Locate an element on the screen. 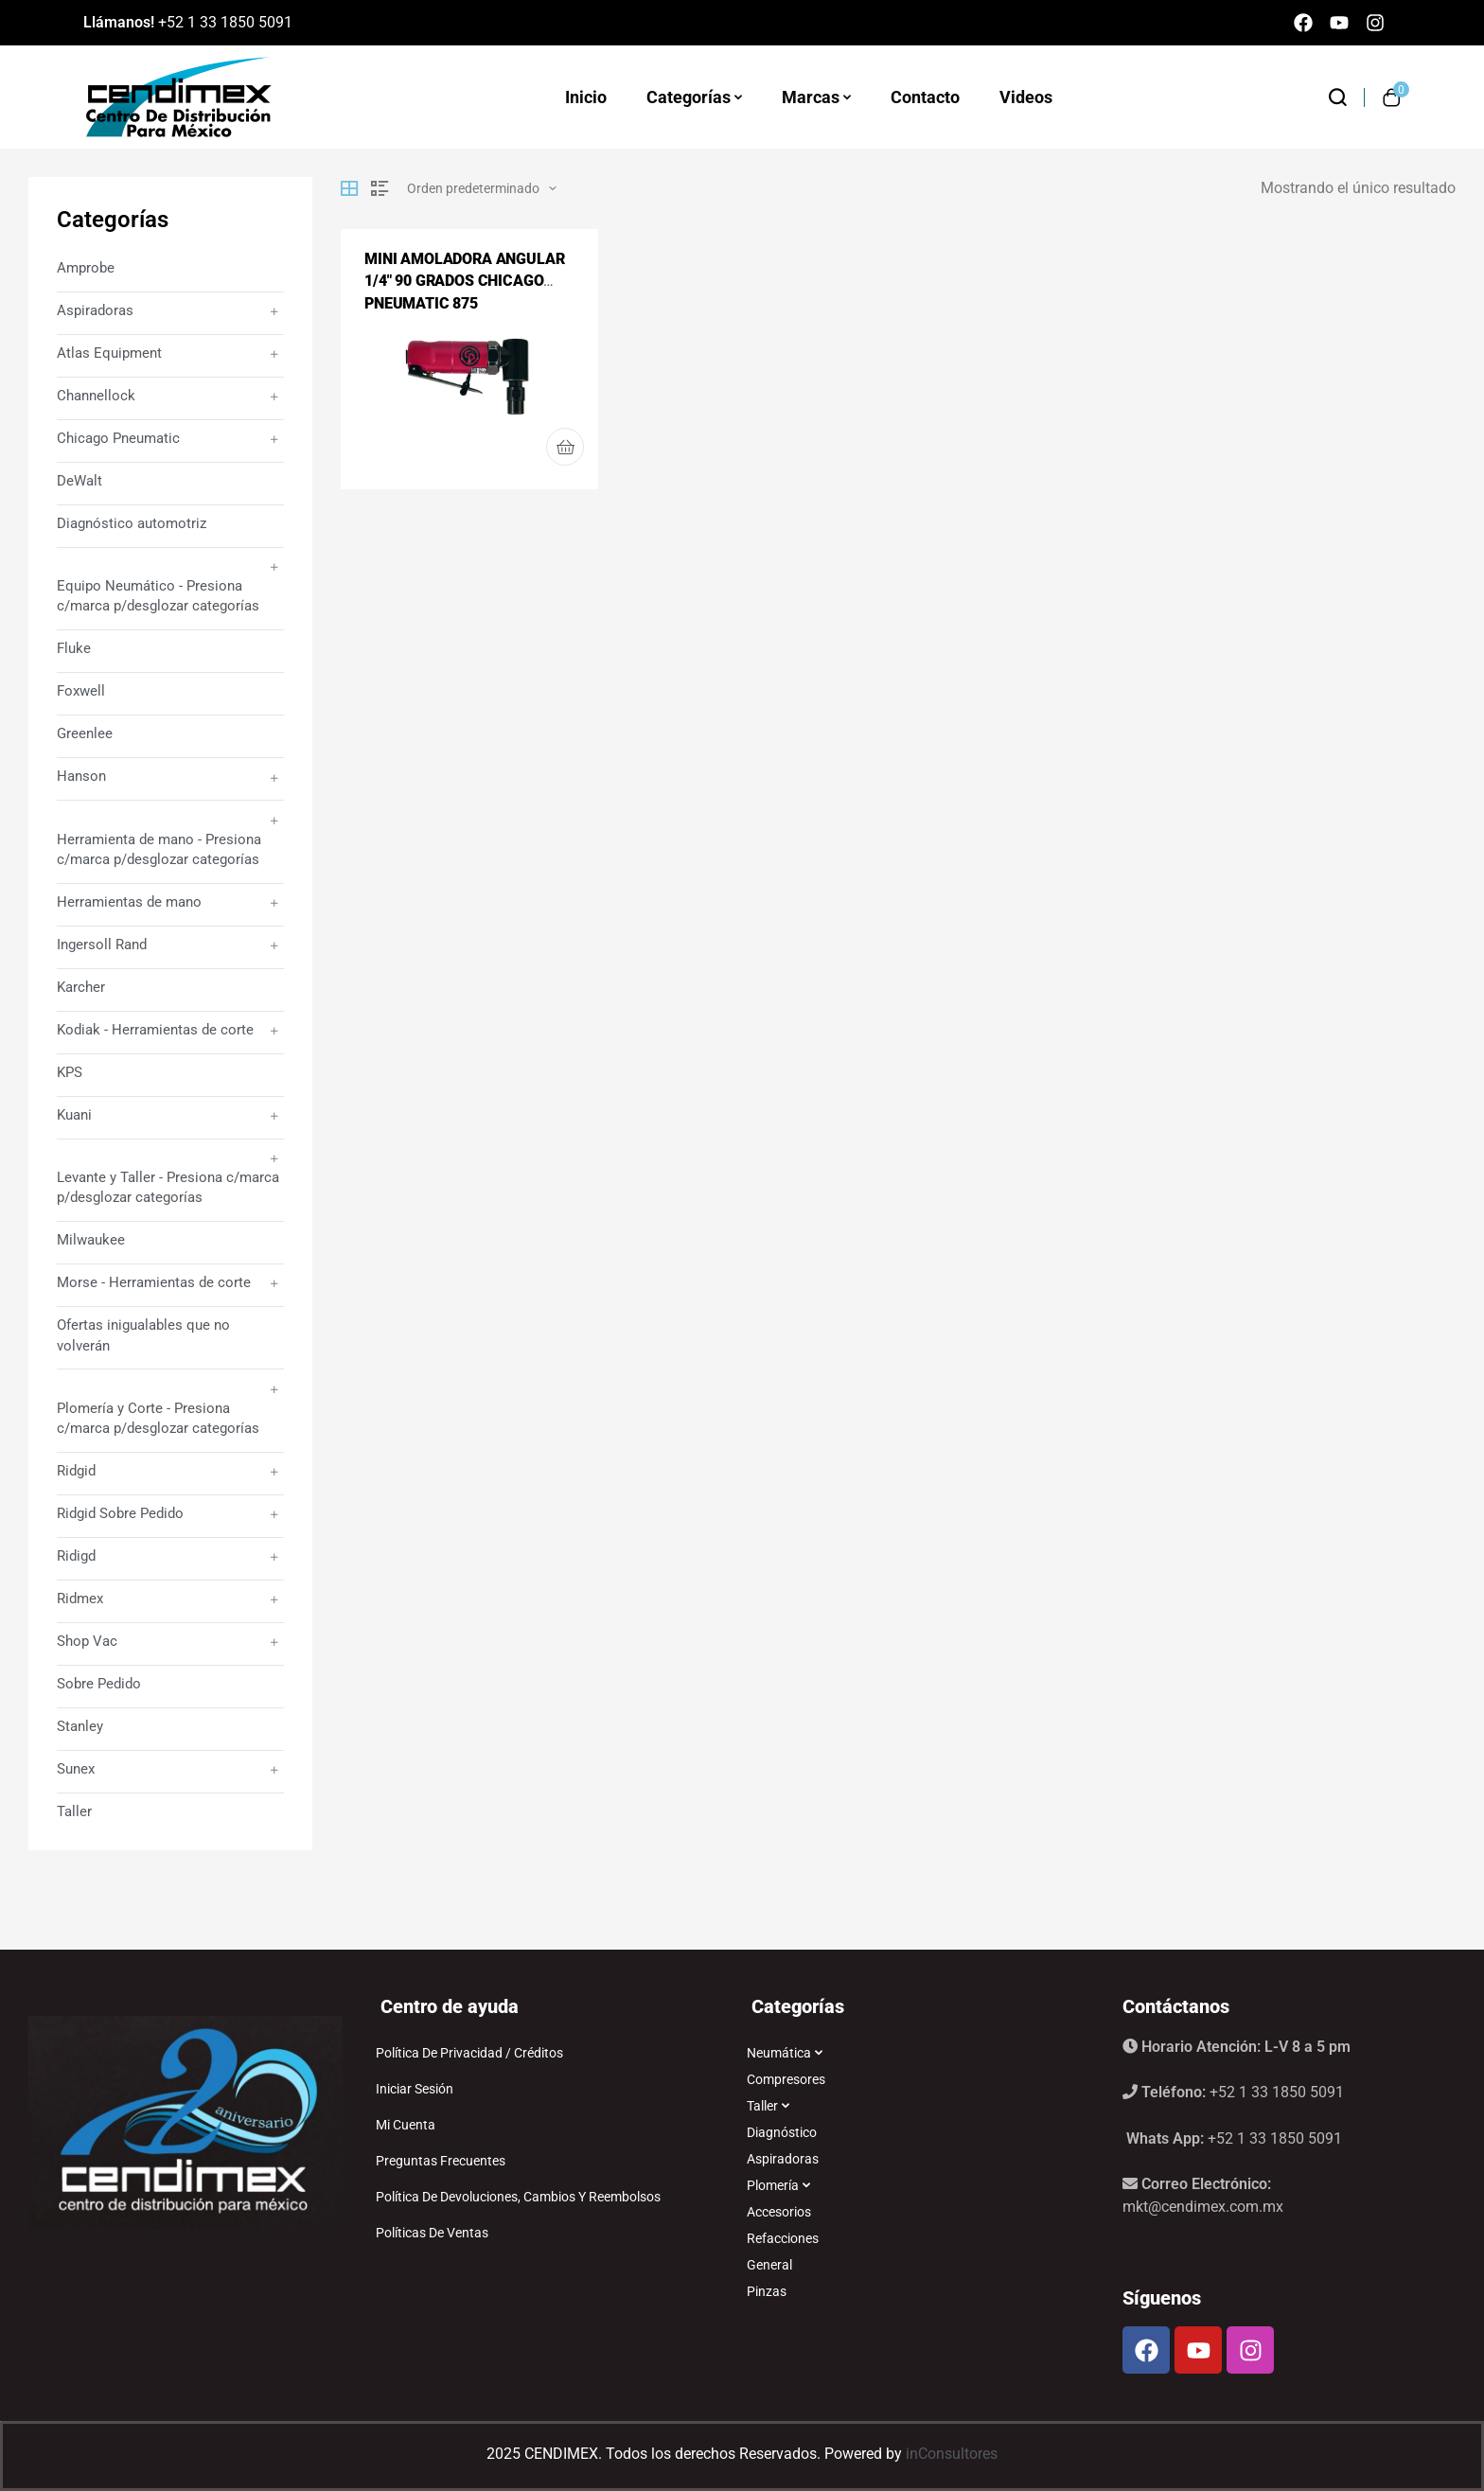 The height and width of the screenshot is (2491, 1484). Equipo Neumático - Presiona c/marca p/desglozar categorías is located at coordinates (158, 595).